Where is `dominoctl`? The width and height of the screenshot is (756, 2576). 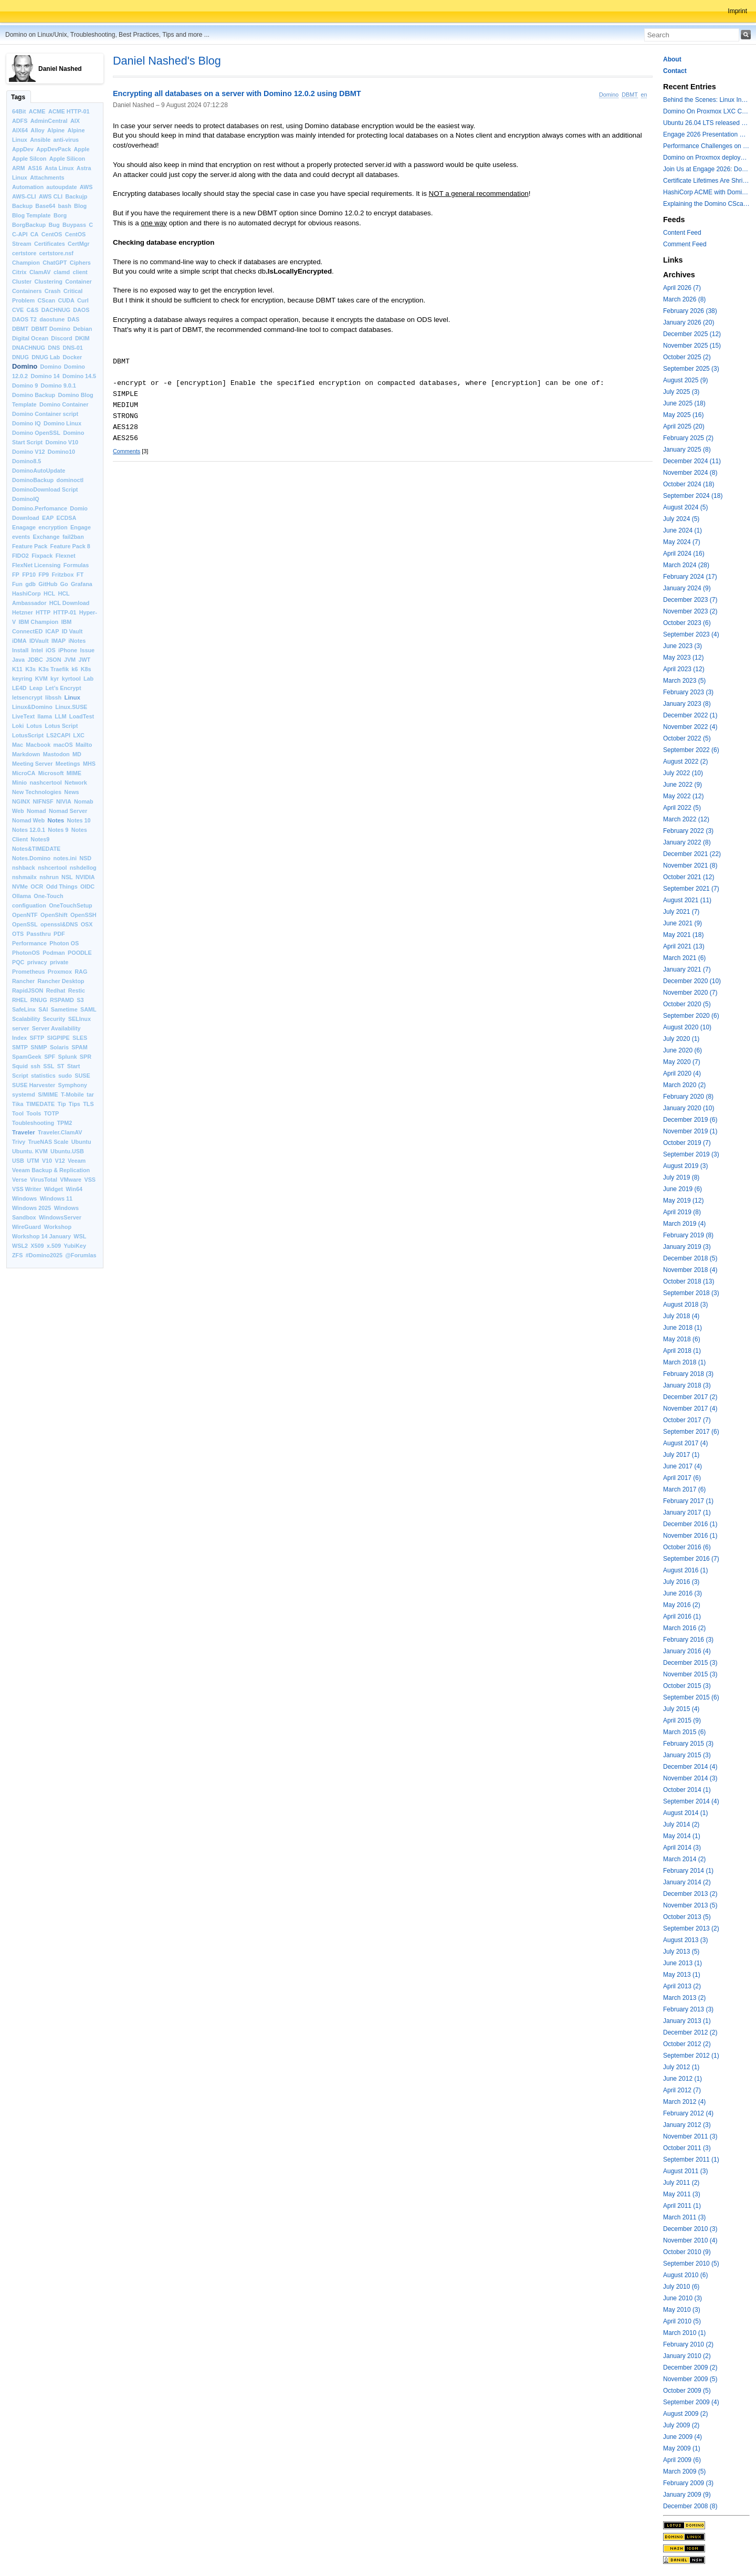
dominoctl is located at coordinates (70, 480).